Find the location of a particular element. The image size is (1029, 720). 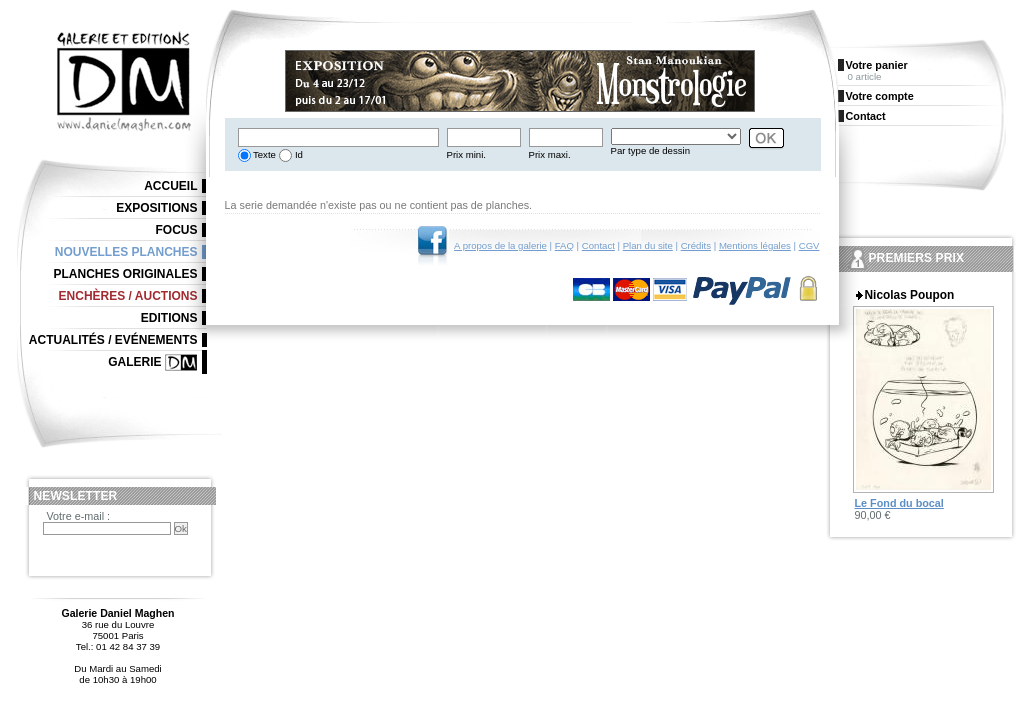

Votre compte is located at coordinates (880, 96).